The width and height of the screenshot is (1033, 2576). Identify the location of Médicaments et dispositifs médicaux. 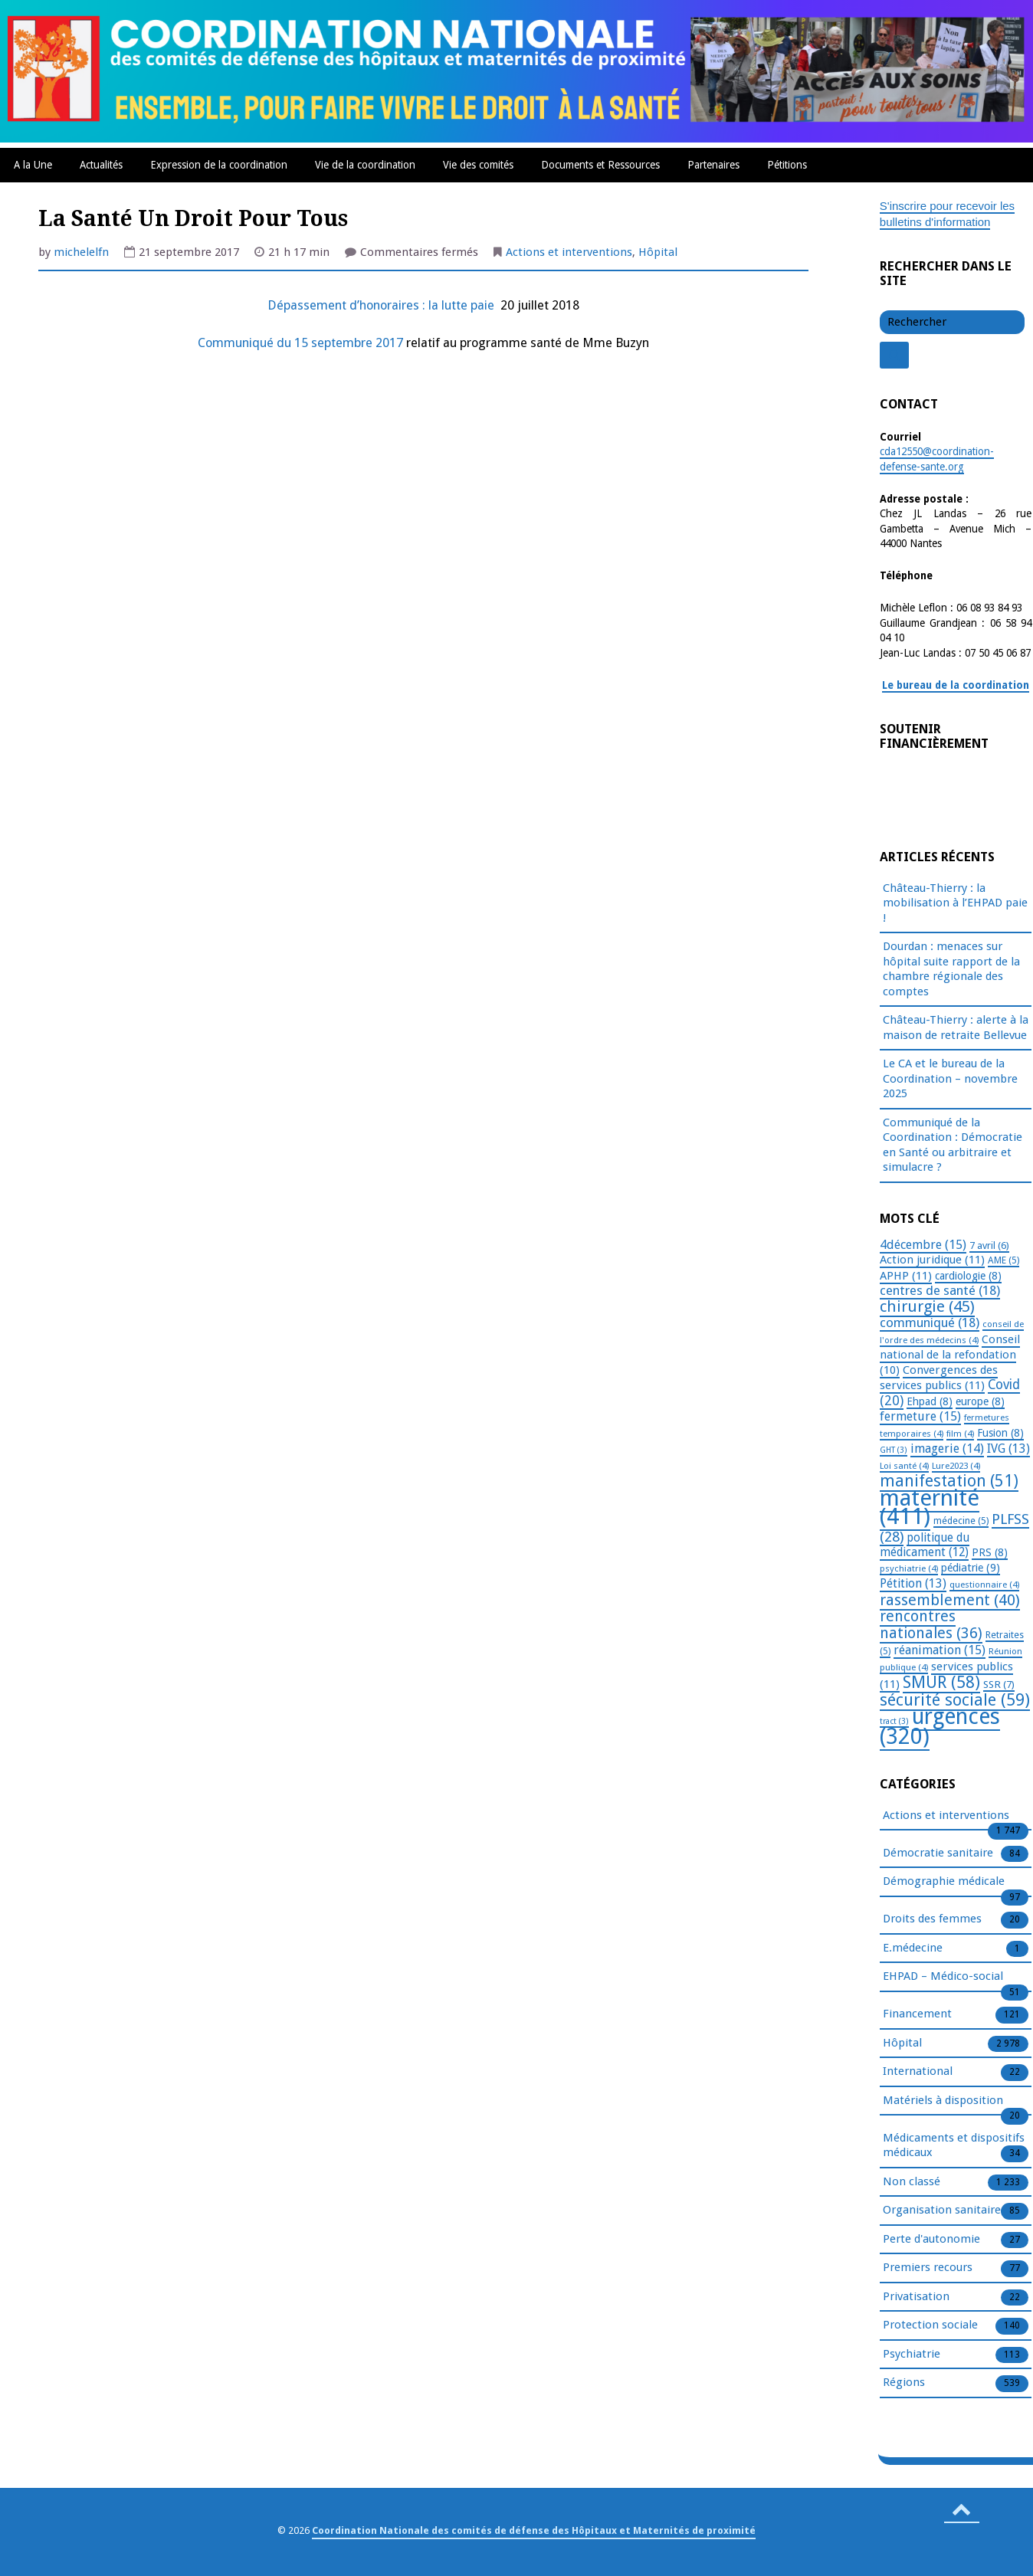
(954, 2146).